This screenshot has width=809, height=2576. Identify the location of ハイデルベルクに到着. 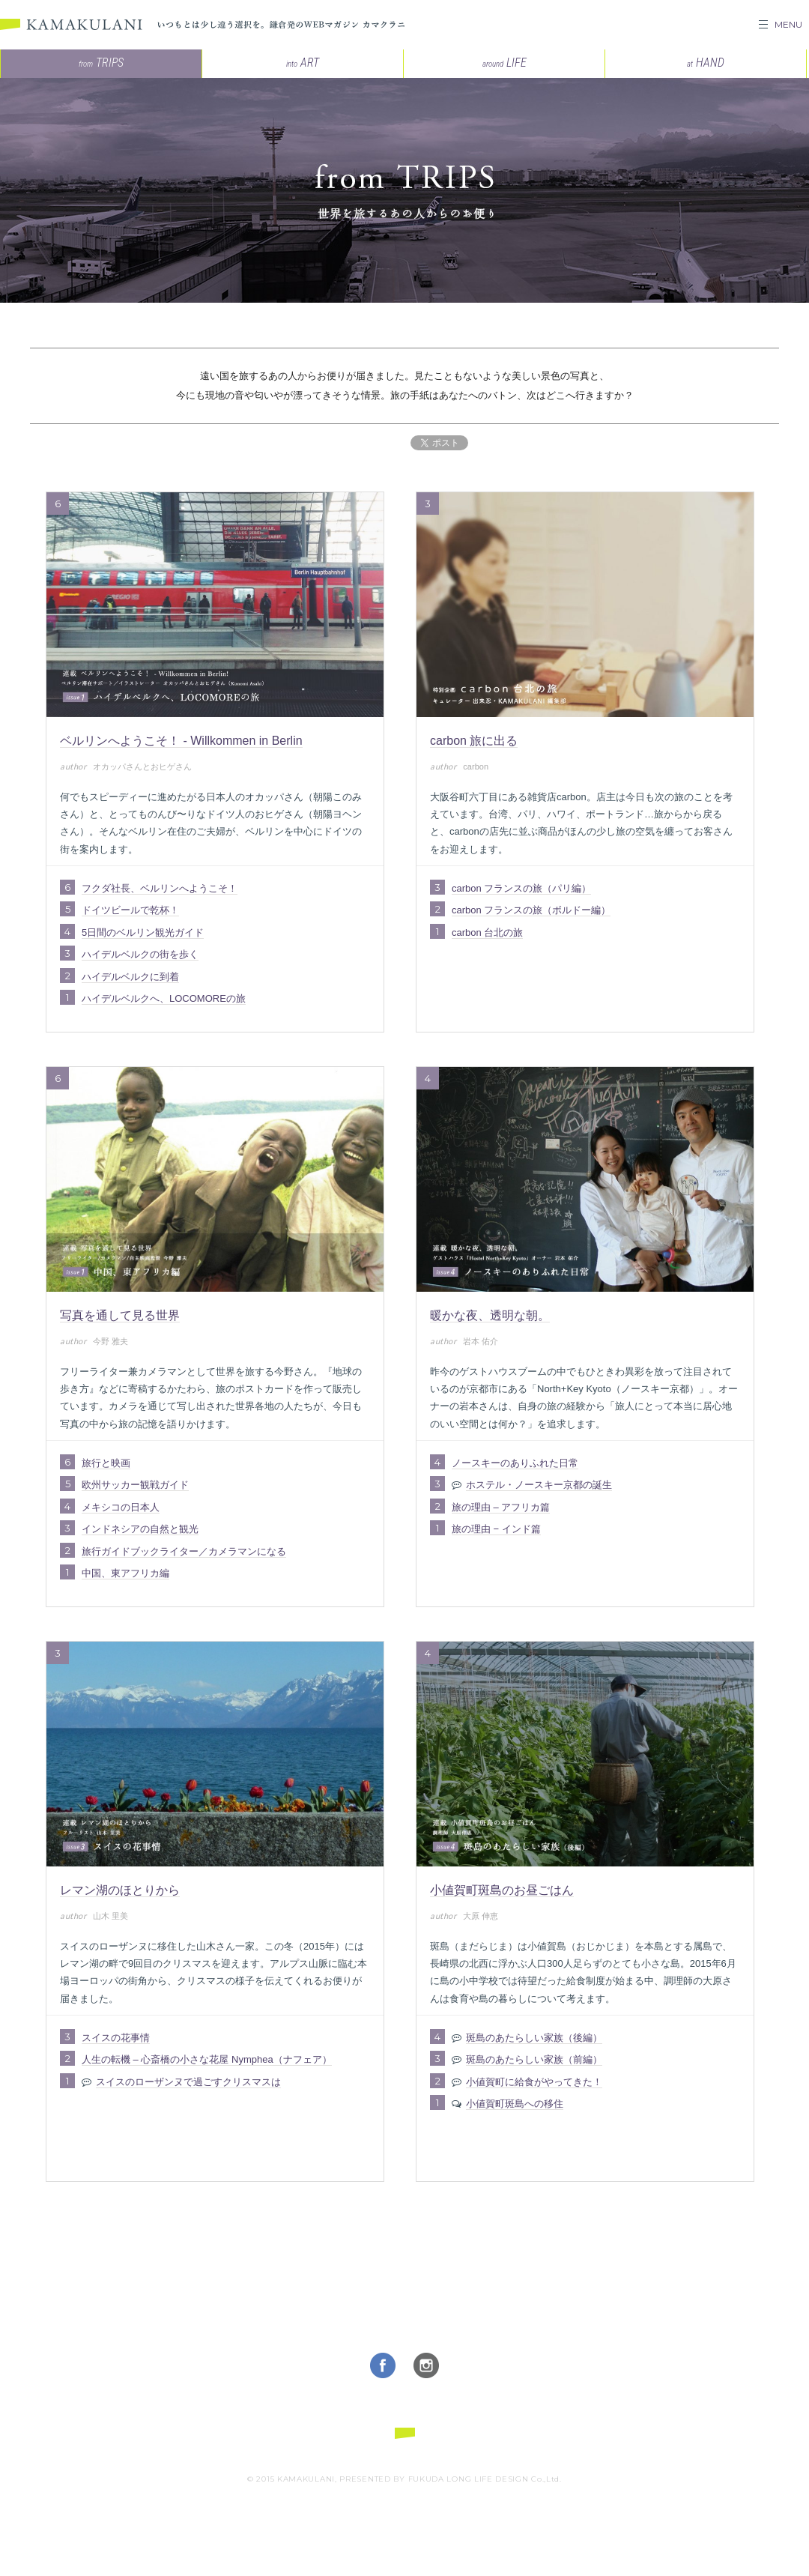
(130, 976).